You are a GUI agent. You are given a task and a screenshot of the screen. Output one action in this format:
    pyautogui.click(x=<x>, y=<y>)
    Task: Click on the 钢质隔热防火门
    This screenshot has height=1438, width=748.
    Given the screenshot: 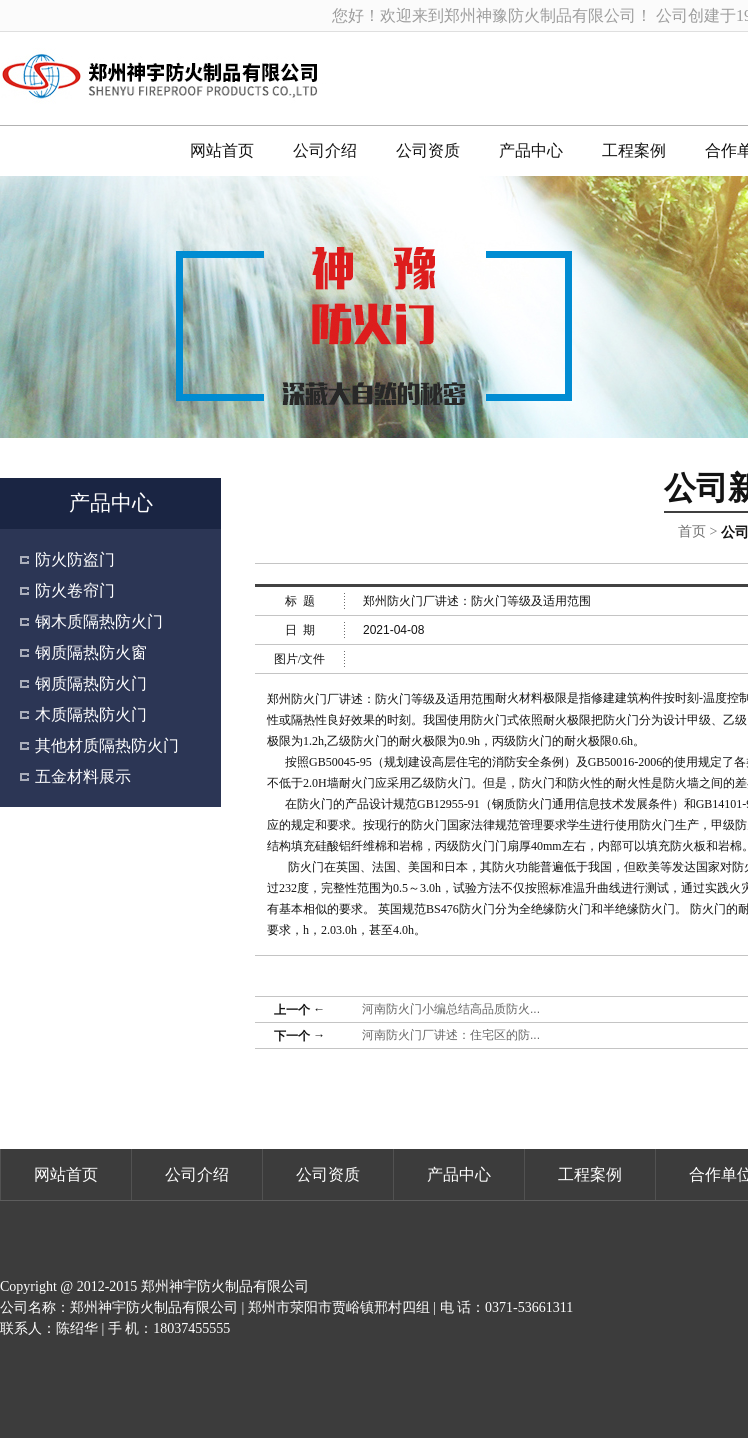 What is the action you would take?
    pyautogui.click(x=91, y=683)
    